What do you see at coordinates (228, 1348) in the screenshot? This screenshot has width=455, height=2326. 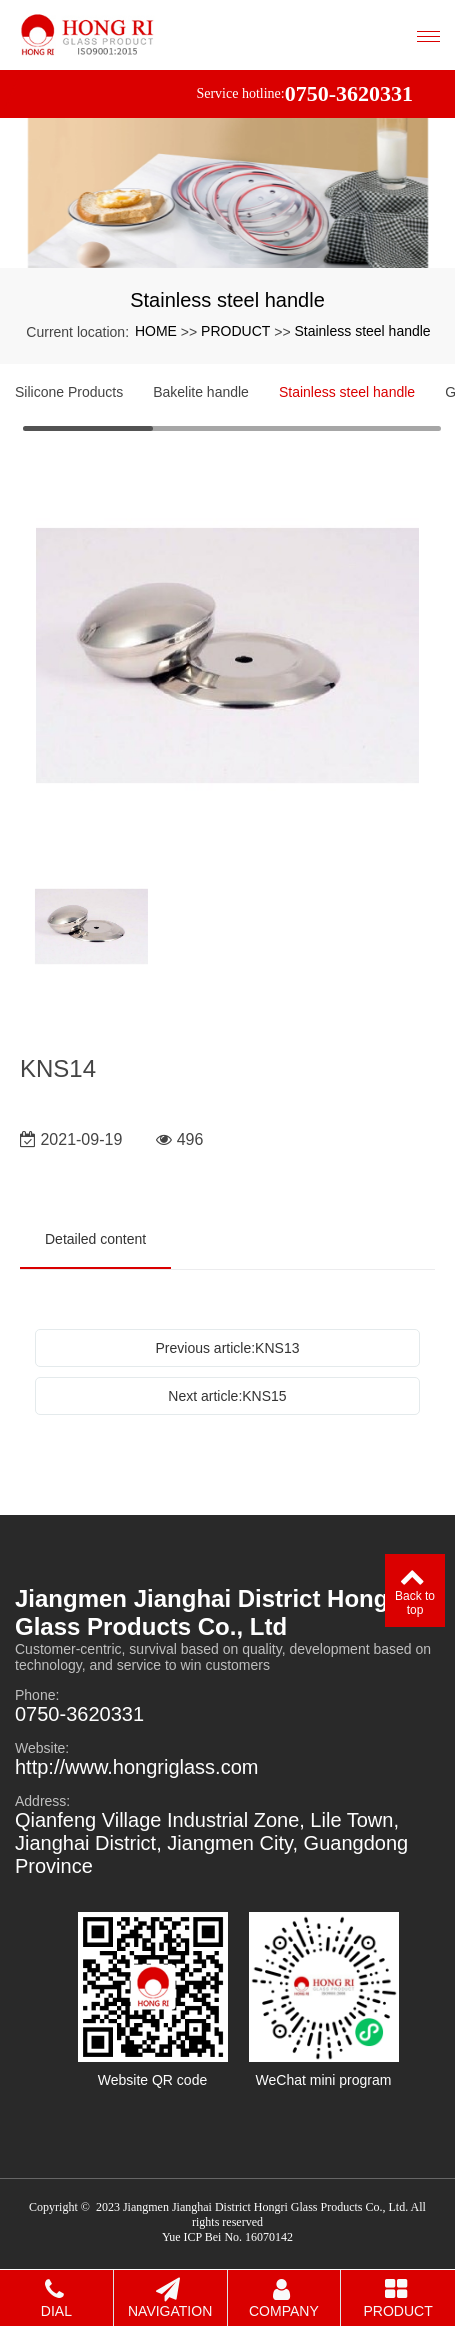 I see `Previous article:KNS13` at bounding box center [228, 1348].